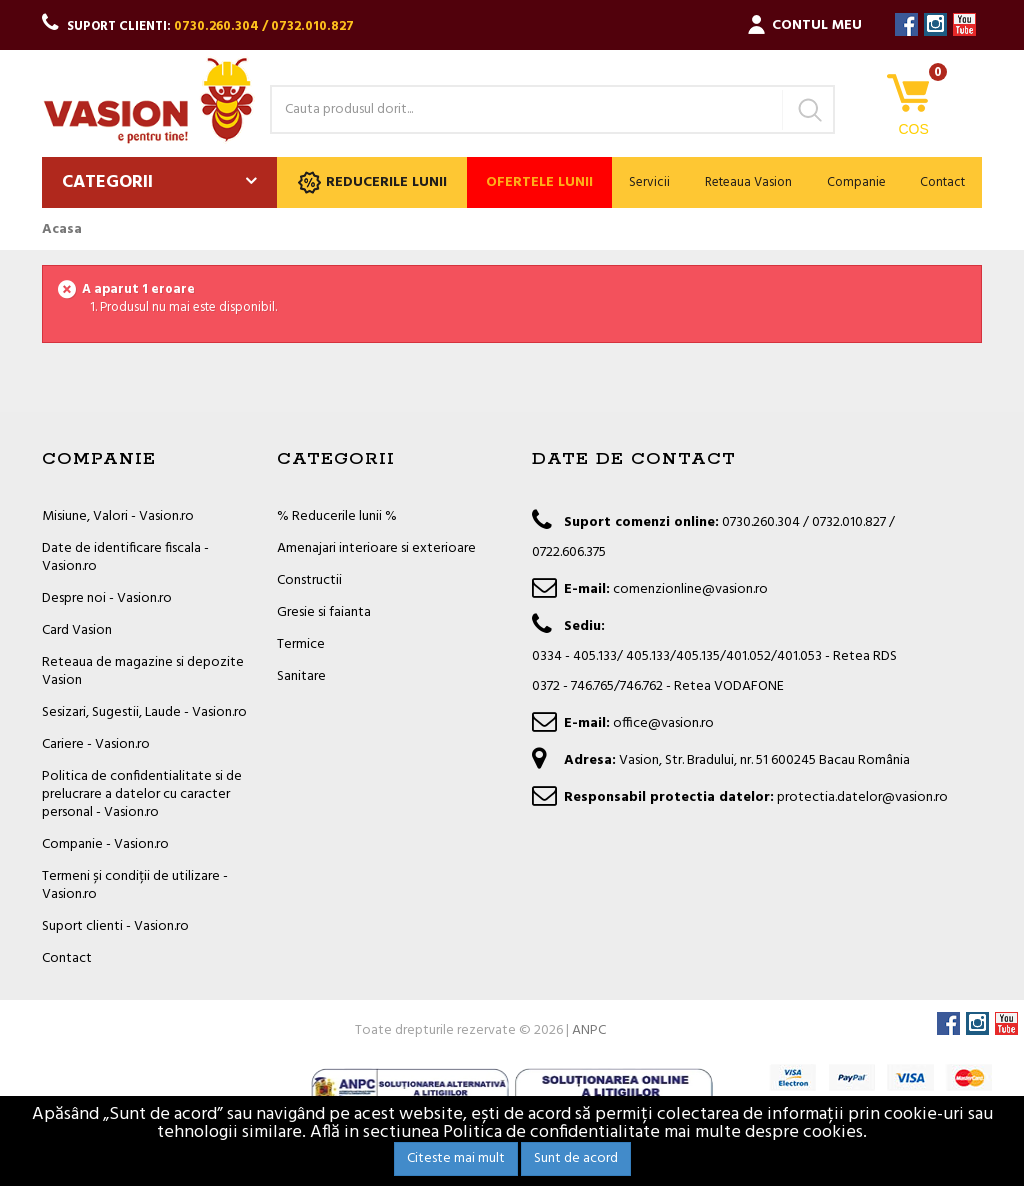  I want to click on Contact, so click(942, 182).